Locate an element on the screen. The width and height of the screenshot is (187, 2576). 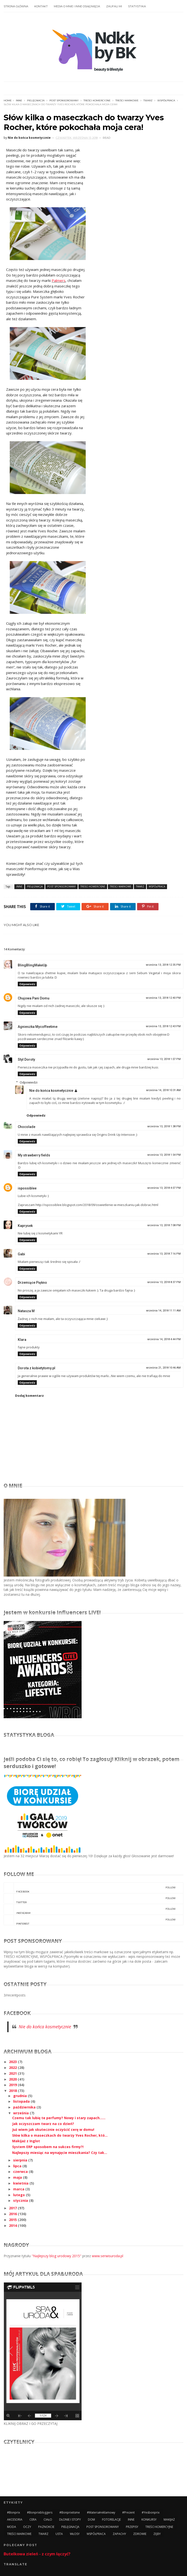
#yesbonprix is located at coordinates (150, 2512).